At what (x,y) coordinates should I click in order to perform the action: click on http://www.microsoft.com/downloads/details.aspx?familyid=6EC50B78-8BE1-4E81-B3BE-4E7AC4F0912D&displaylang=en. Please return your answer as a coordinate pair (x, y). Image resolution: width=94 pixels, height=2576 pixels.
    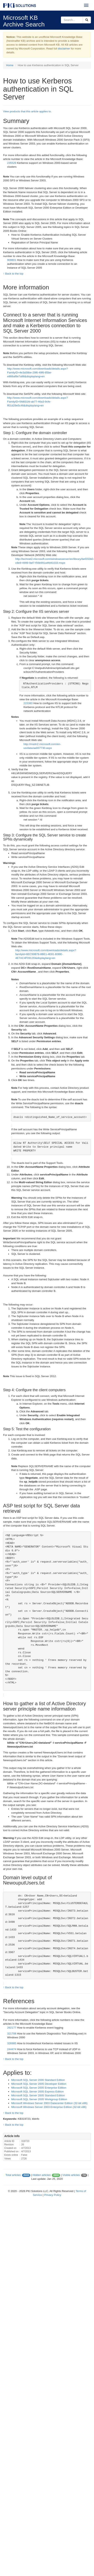
    Looking at the image, I should click on (45, 954).